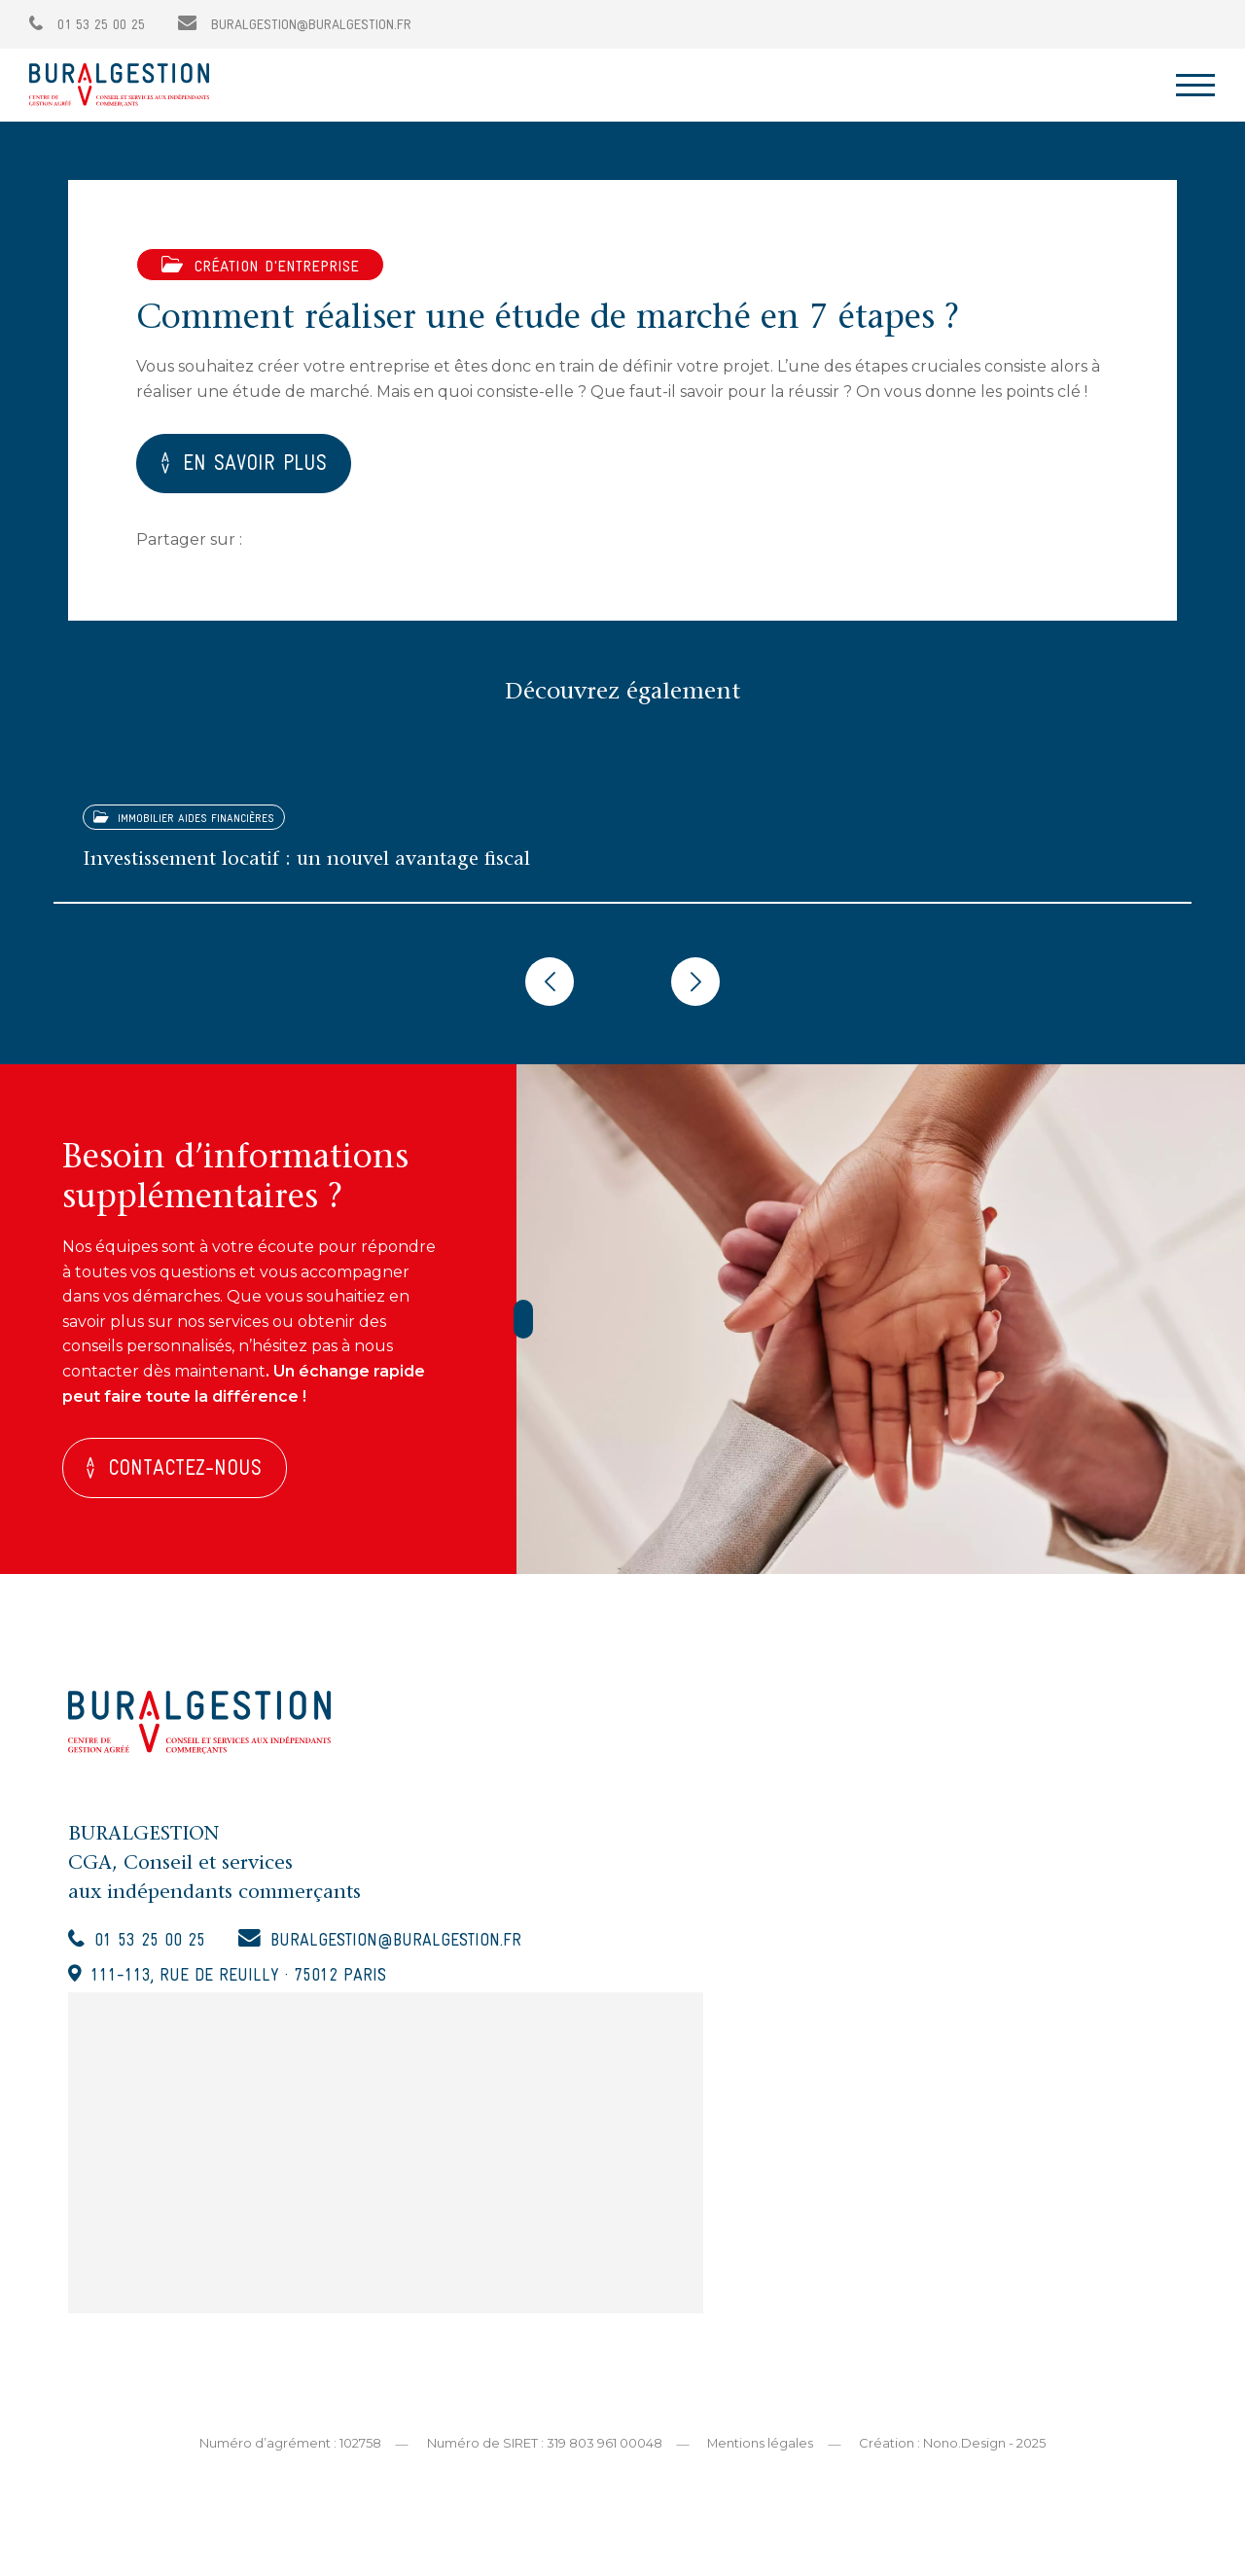 The height and width of the screenshot is (2576, 1245). What do you see at coordinates (87, 25) in the screenshot?
I see `01 53 25 00 25` at bounding box center [87, 25].